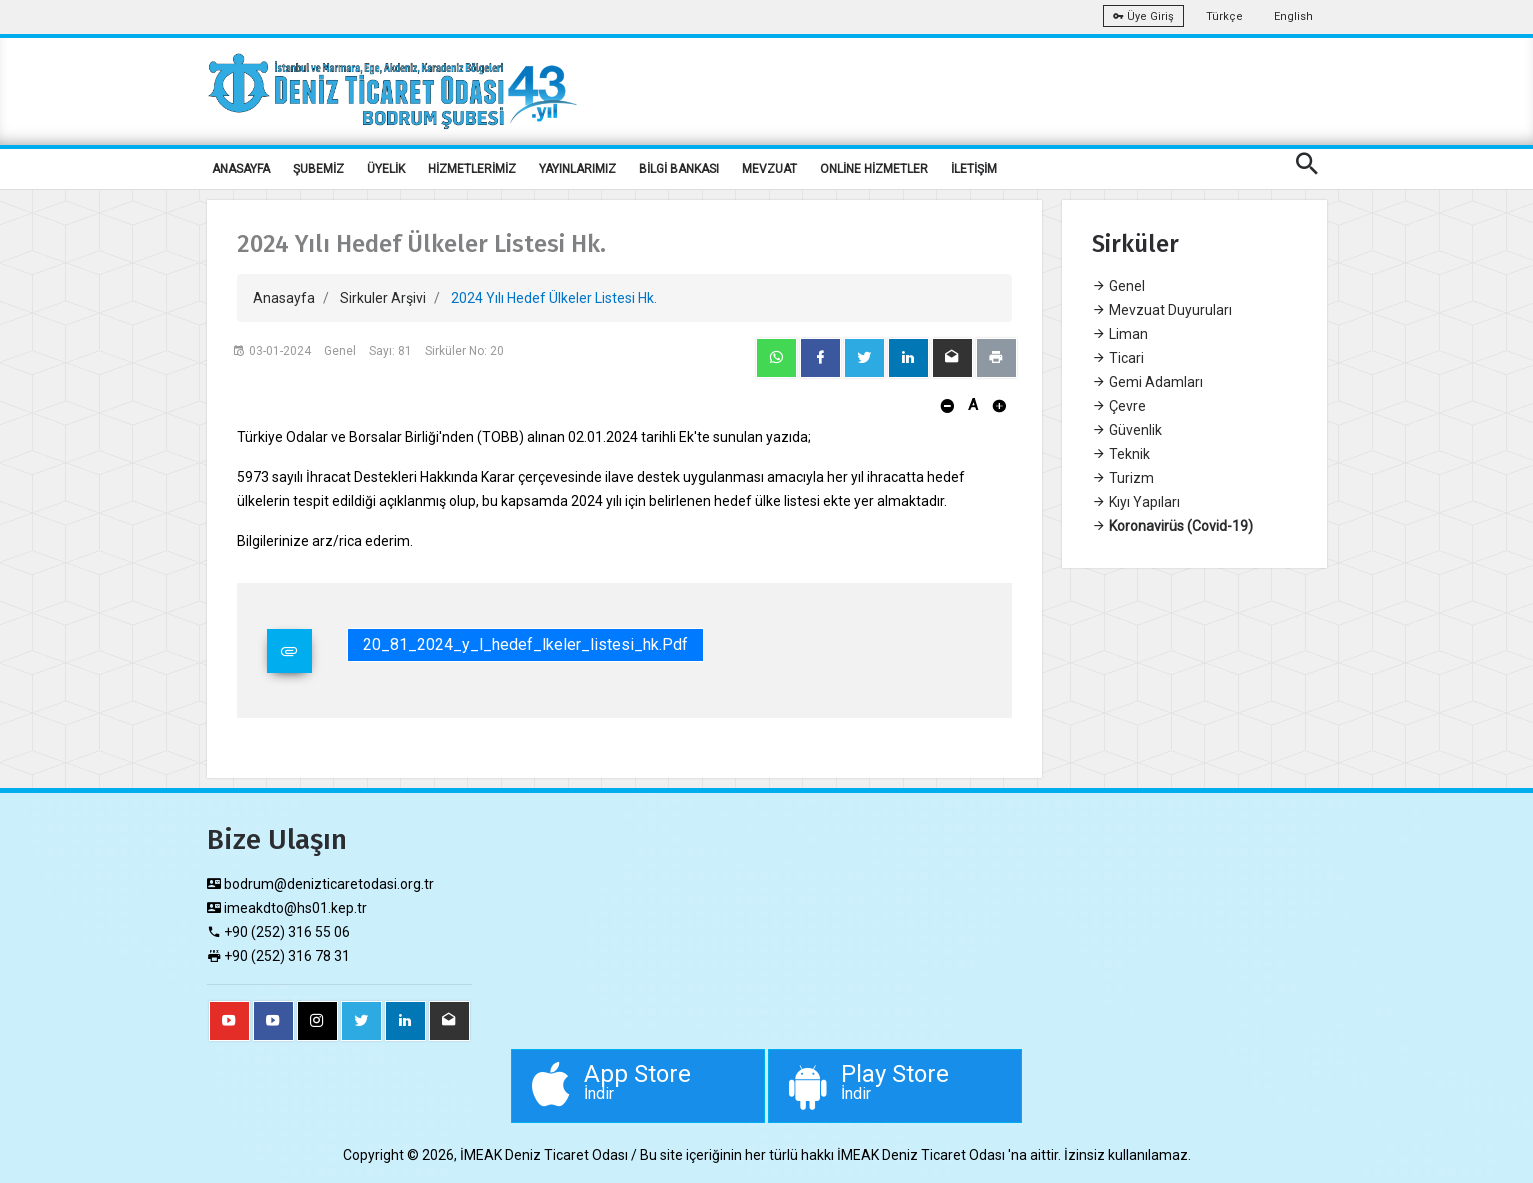  Describe the element at coordinates (1121, 454) in the screenshot. I see `Teknik` at that location.